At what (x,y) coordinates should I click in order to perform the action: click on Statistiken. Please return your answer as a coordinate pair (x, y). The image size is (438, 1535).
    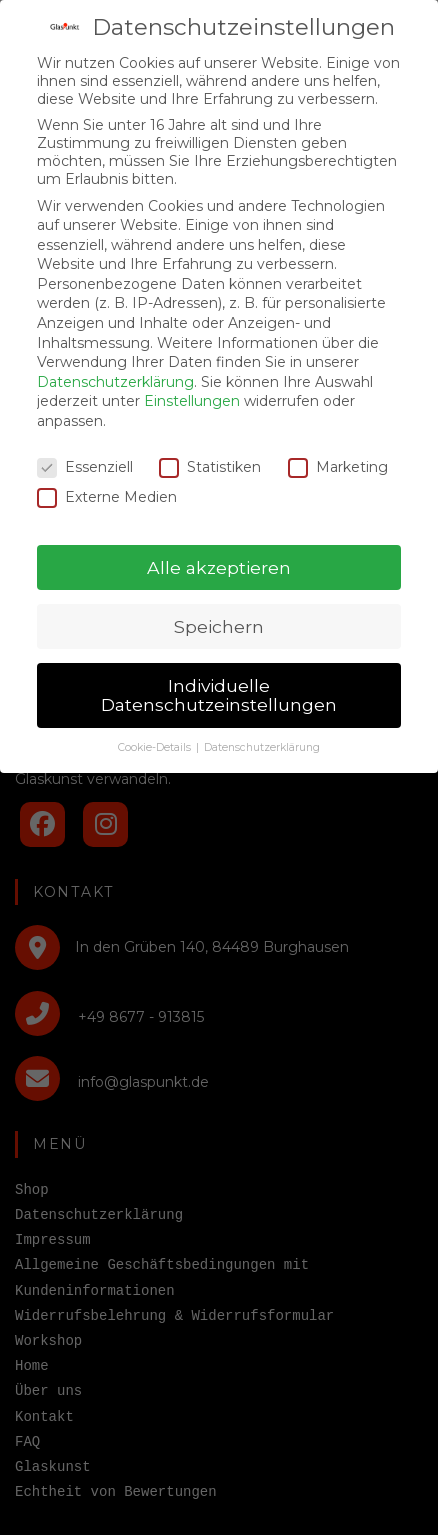
    Looking at the image, I should click on (210, 448).